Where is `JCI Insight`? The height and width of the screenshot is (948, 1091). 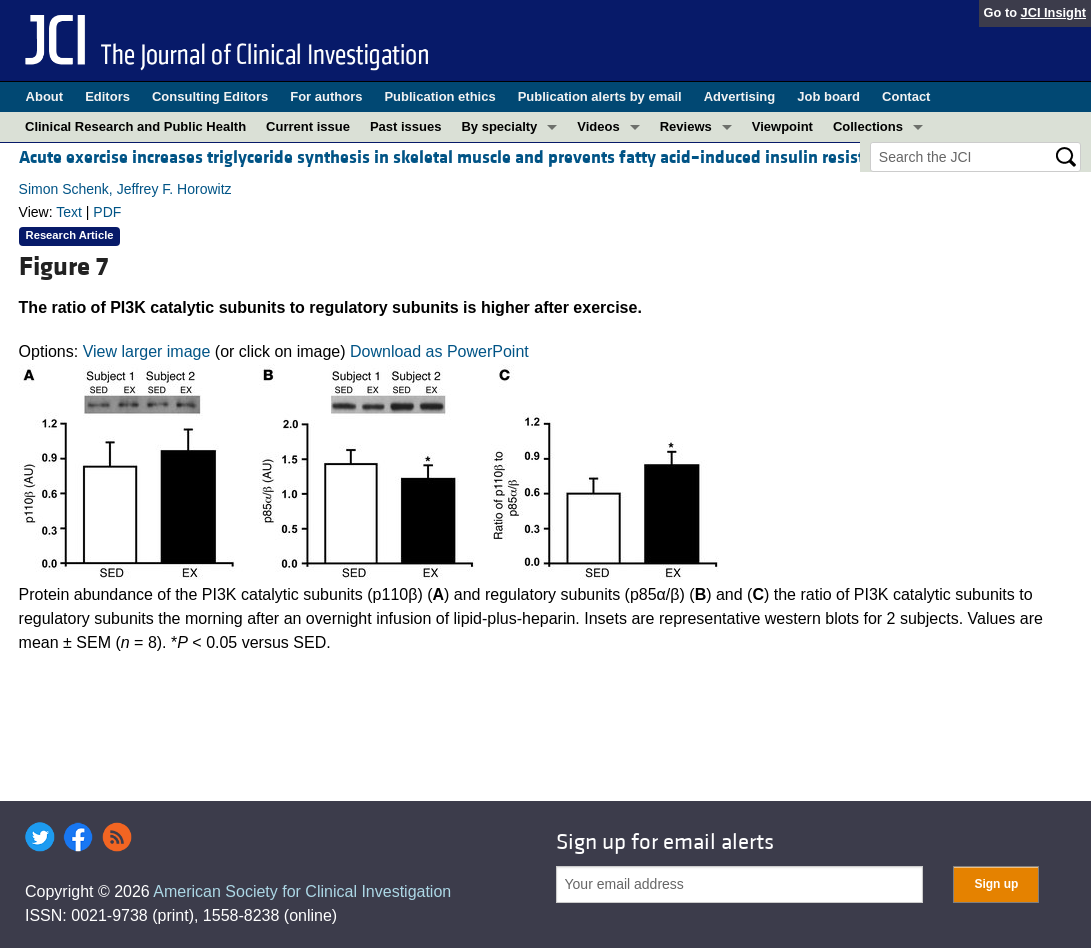
JCI Insight is located at coordinates (1053, 12).